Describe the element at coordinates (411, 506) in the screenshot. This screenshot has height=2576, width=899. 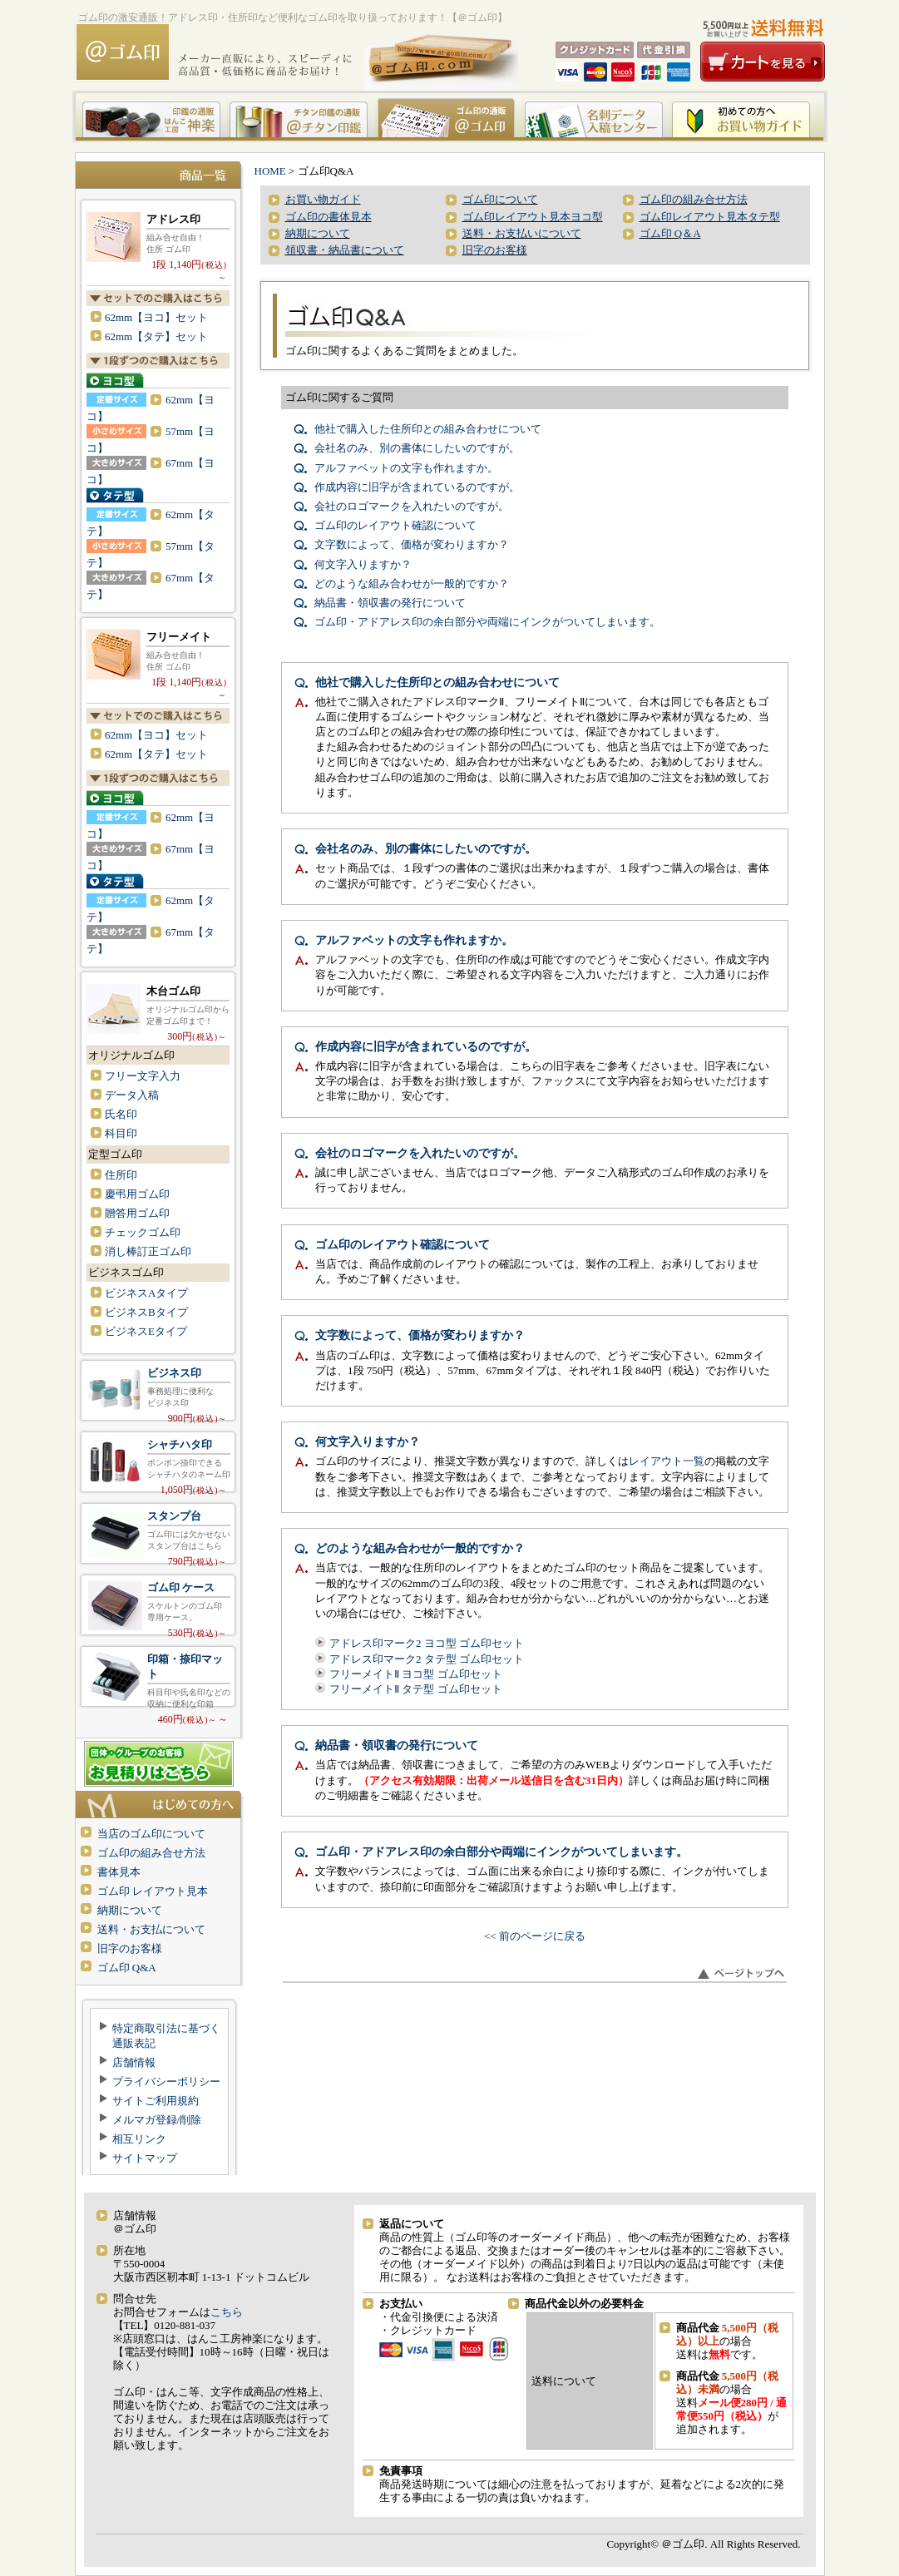
I see `会社のロゴマークを入れたいのですが。` at that location.